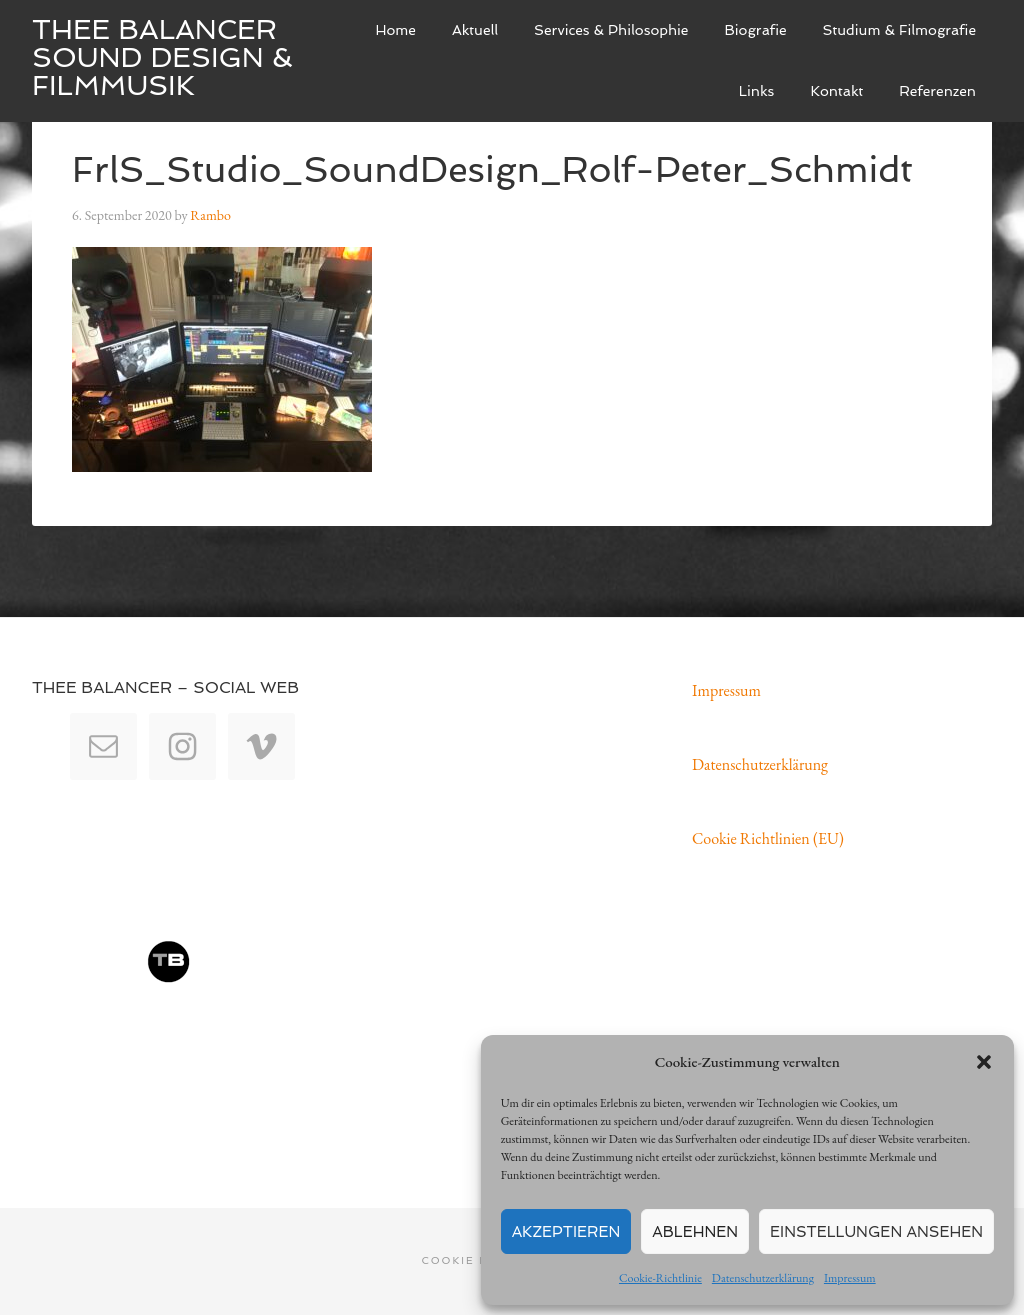 Image resolution: width=1024 pixels, height=1315 pixels. Describe the element at coordinates (850, 1278) in the screenshot. I see `Impressum` at that location.